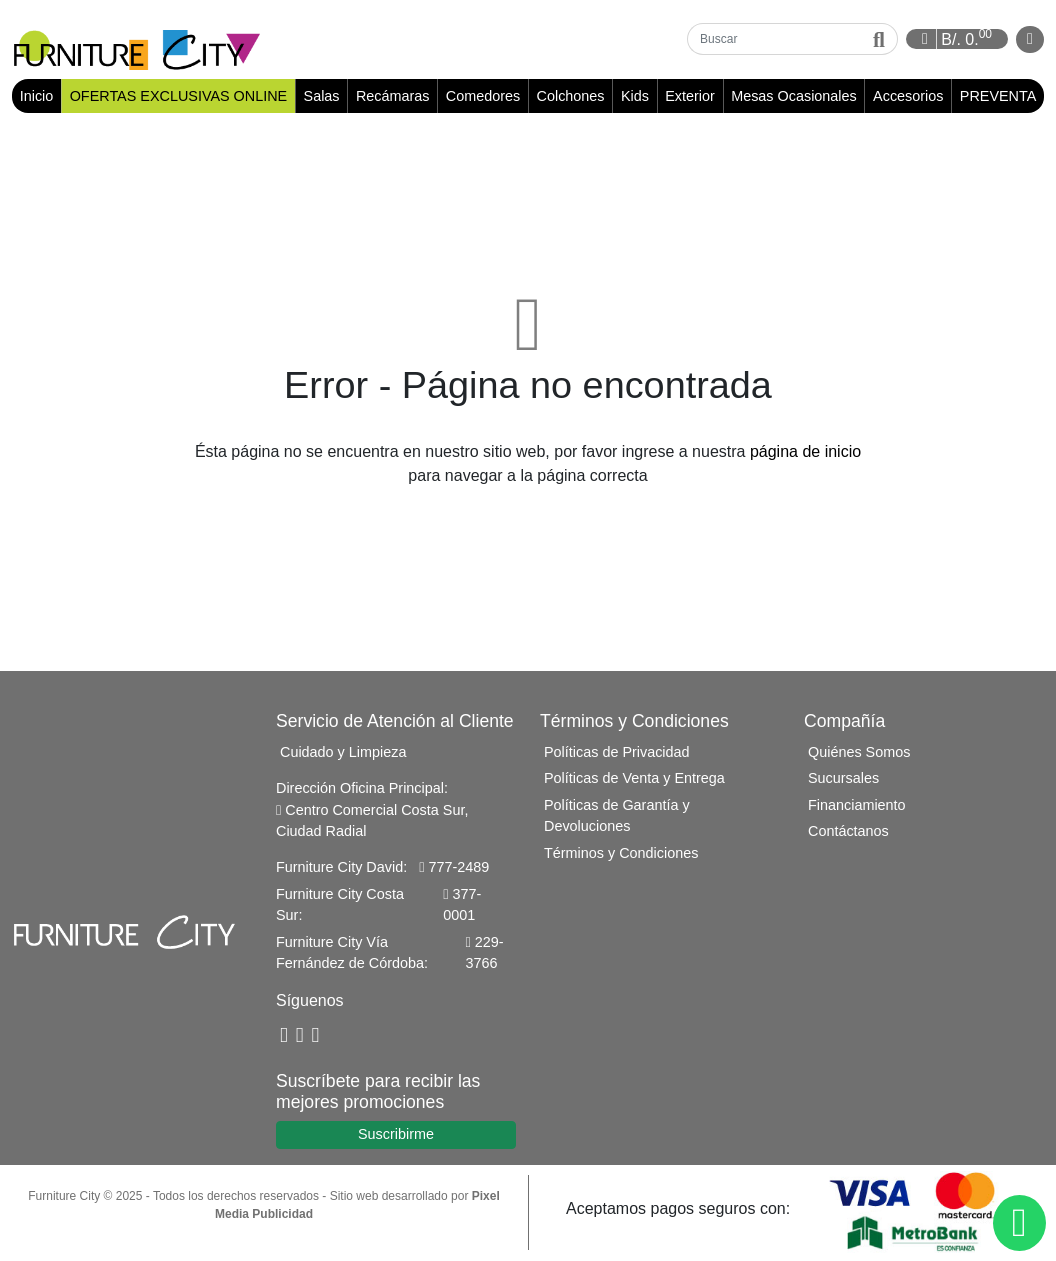  I want to click on Políticas de Privacidad, so click(617, 753).